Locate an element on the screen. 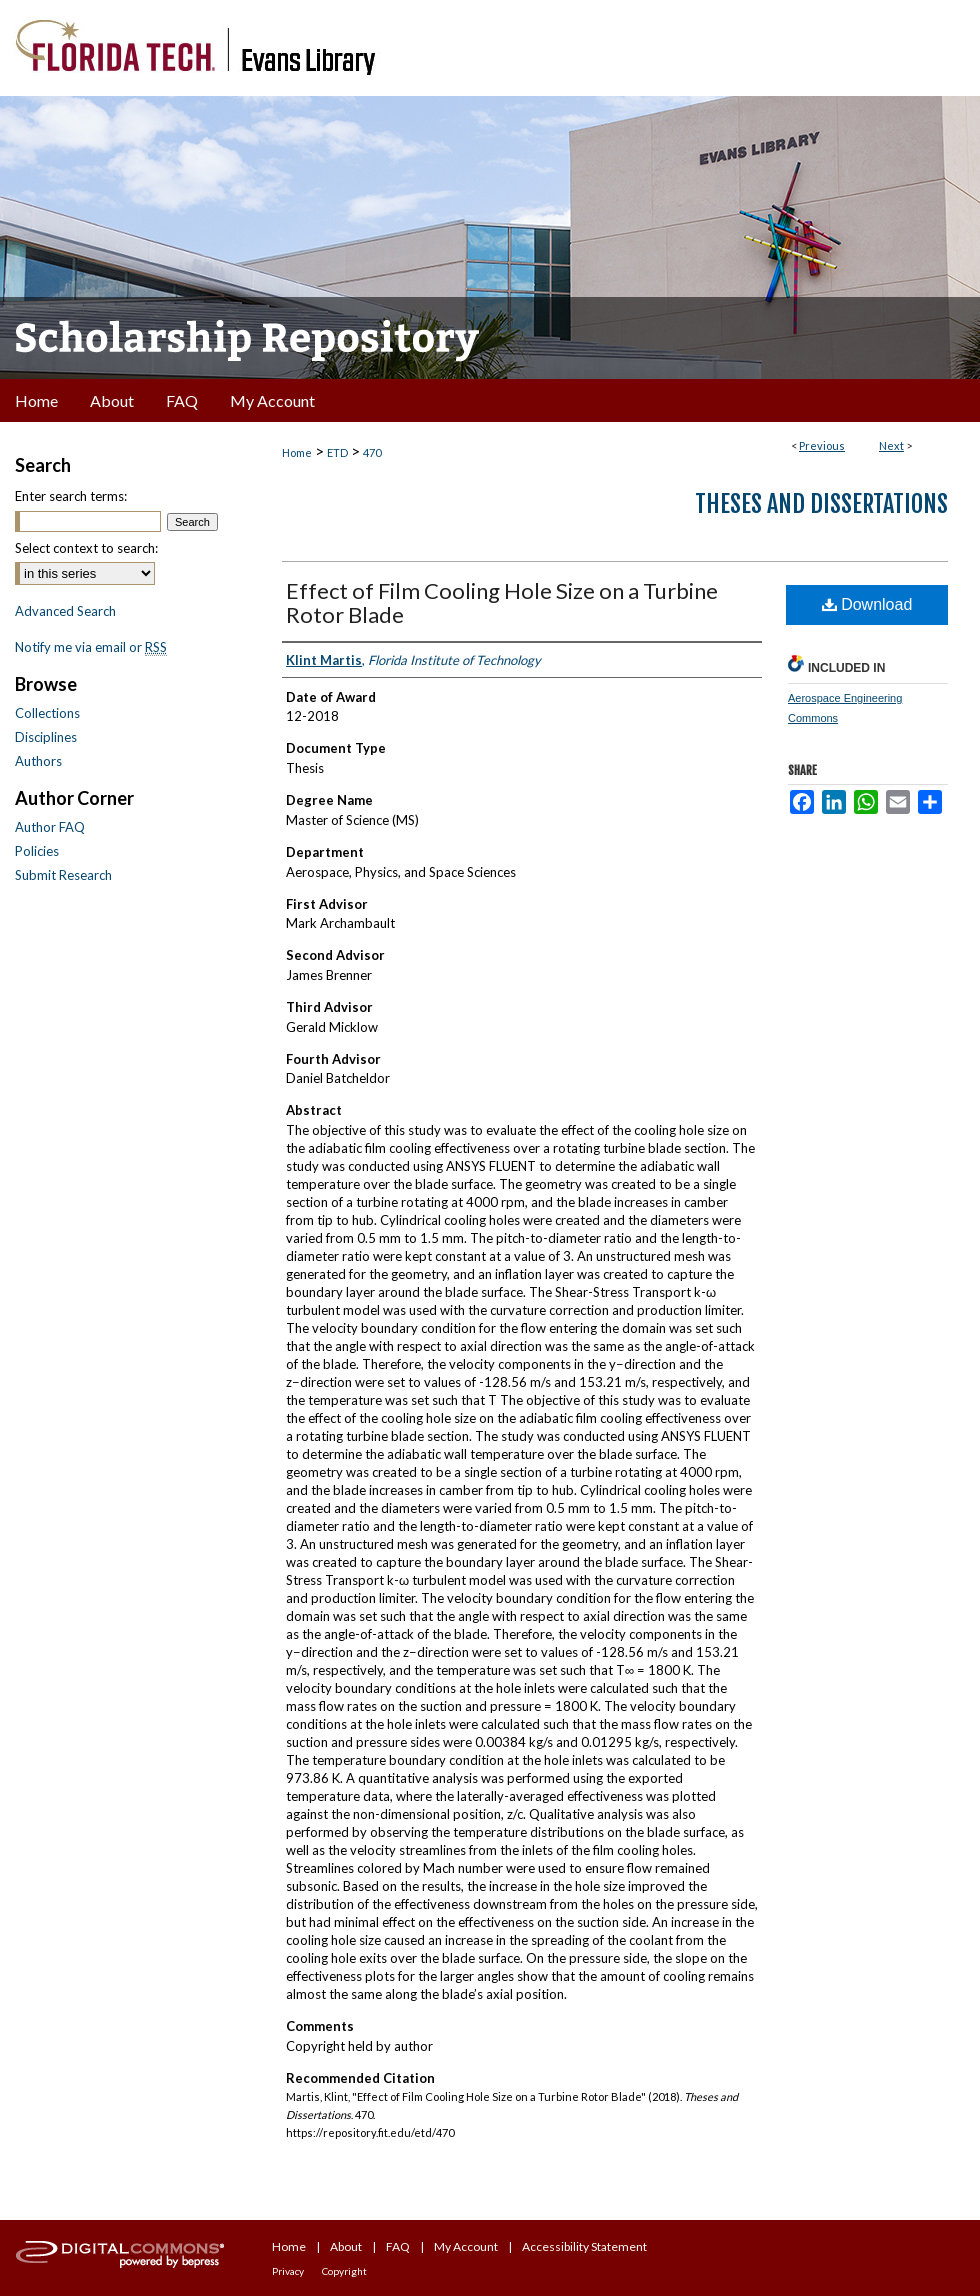 The height and width of the screenshot is (2296, 980). Previous is located at coordinates (822, 445).